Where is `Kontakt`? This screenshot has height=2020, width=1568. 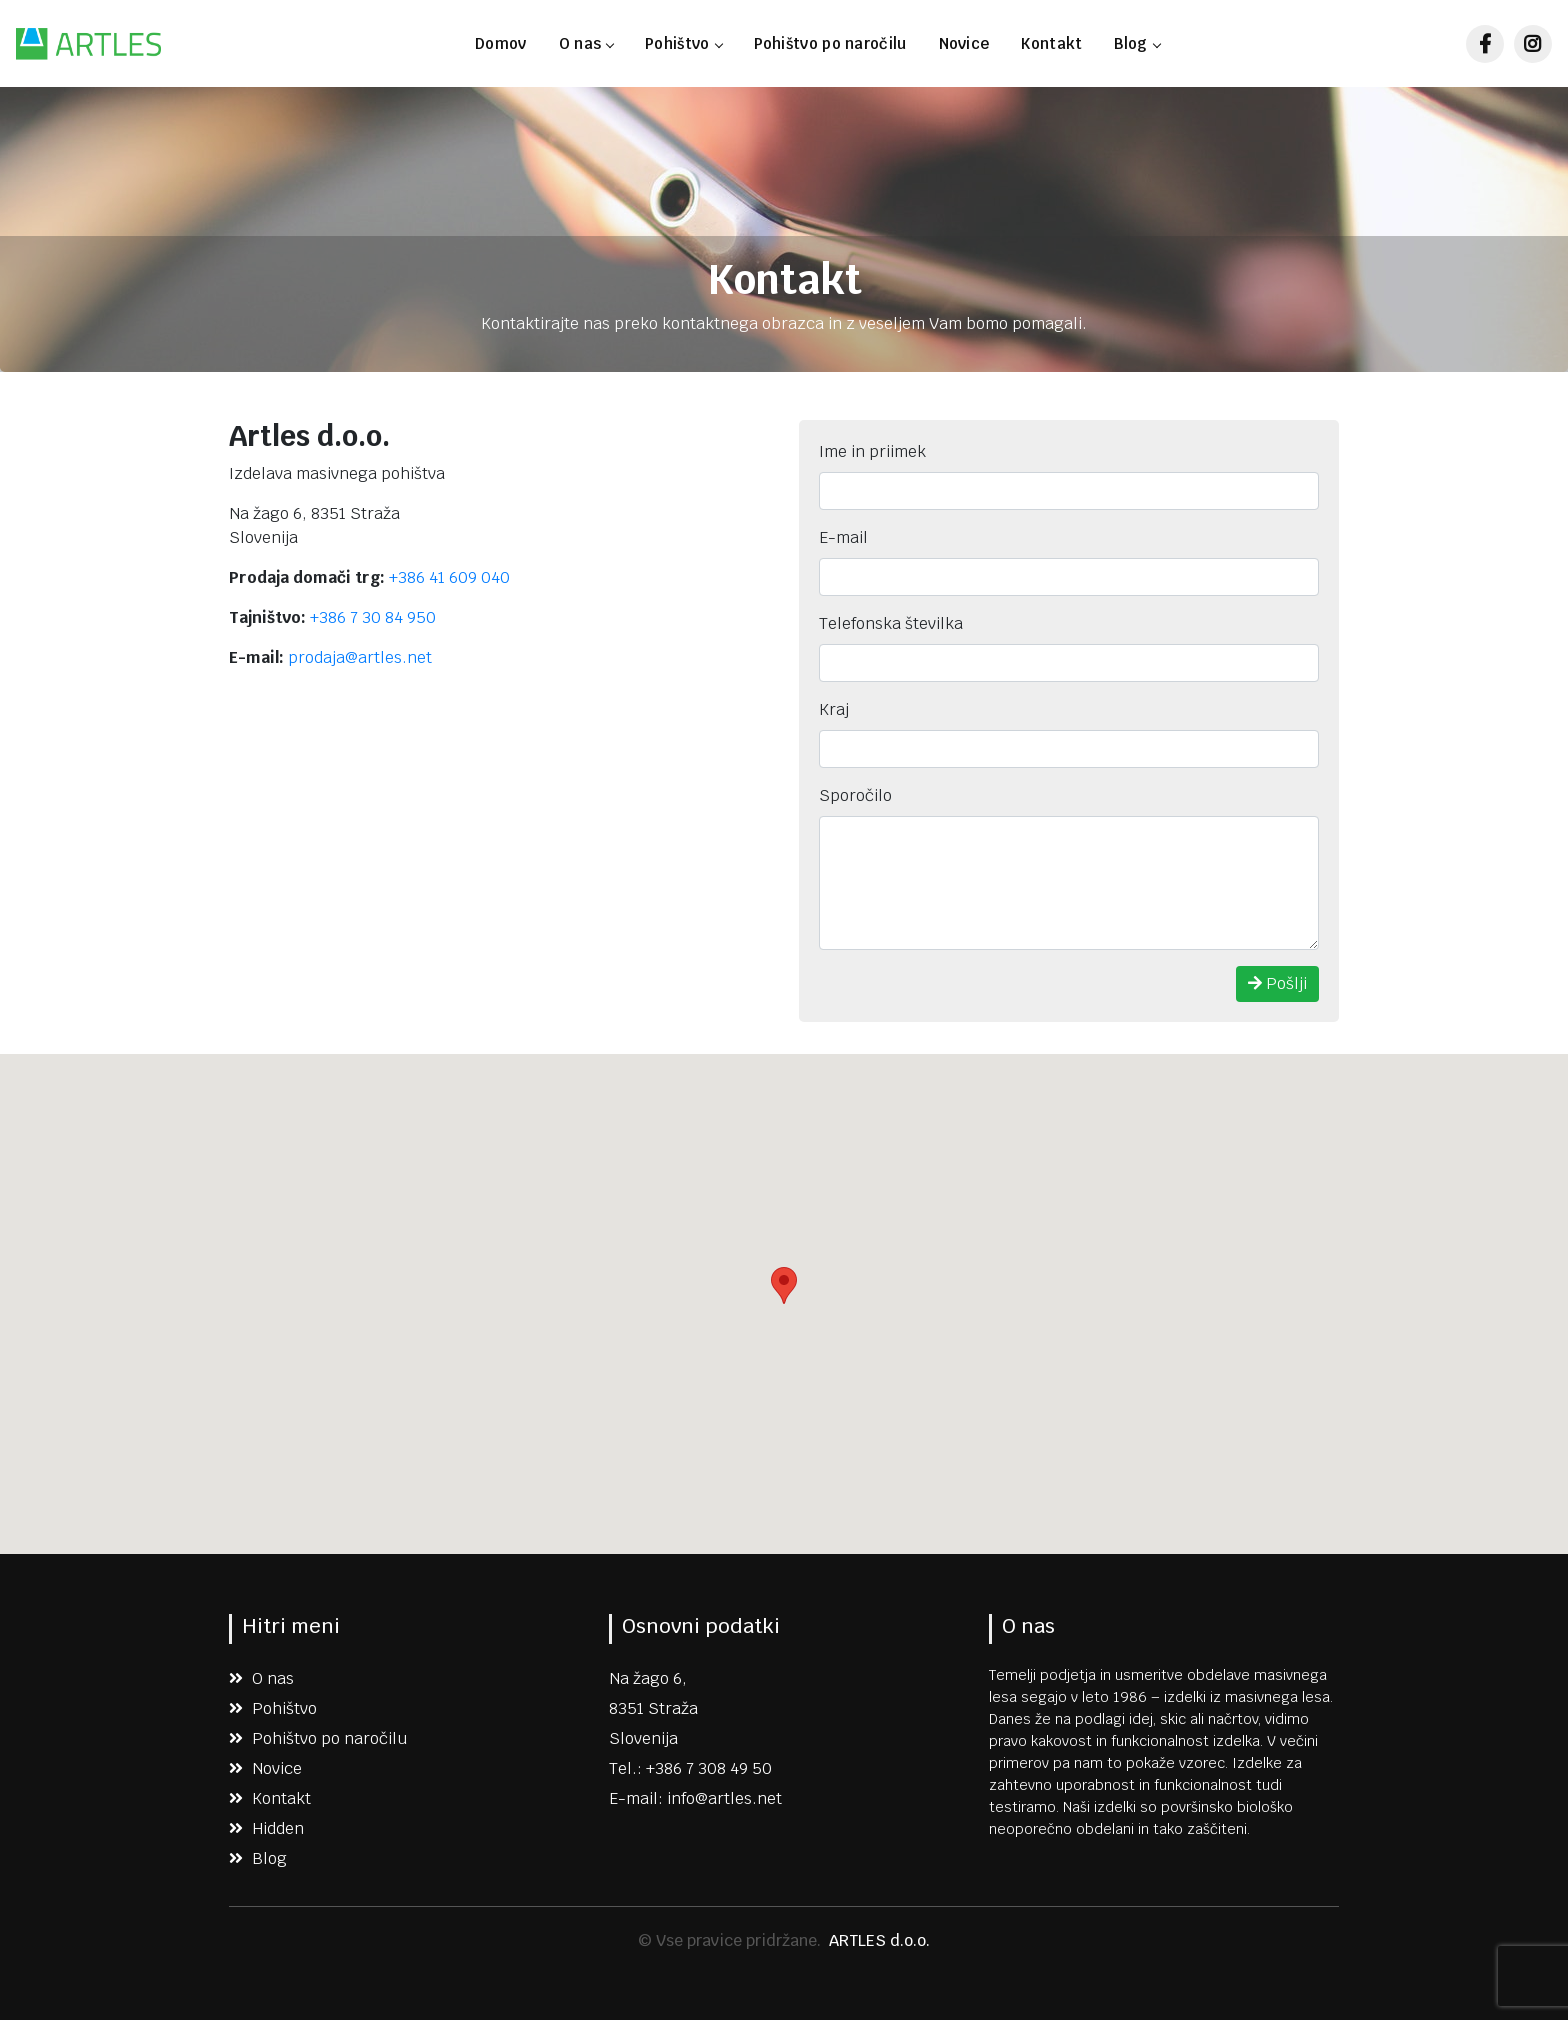 Kontakt is located at coordinates (1051, 43).